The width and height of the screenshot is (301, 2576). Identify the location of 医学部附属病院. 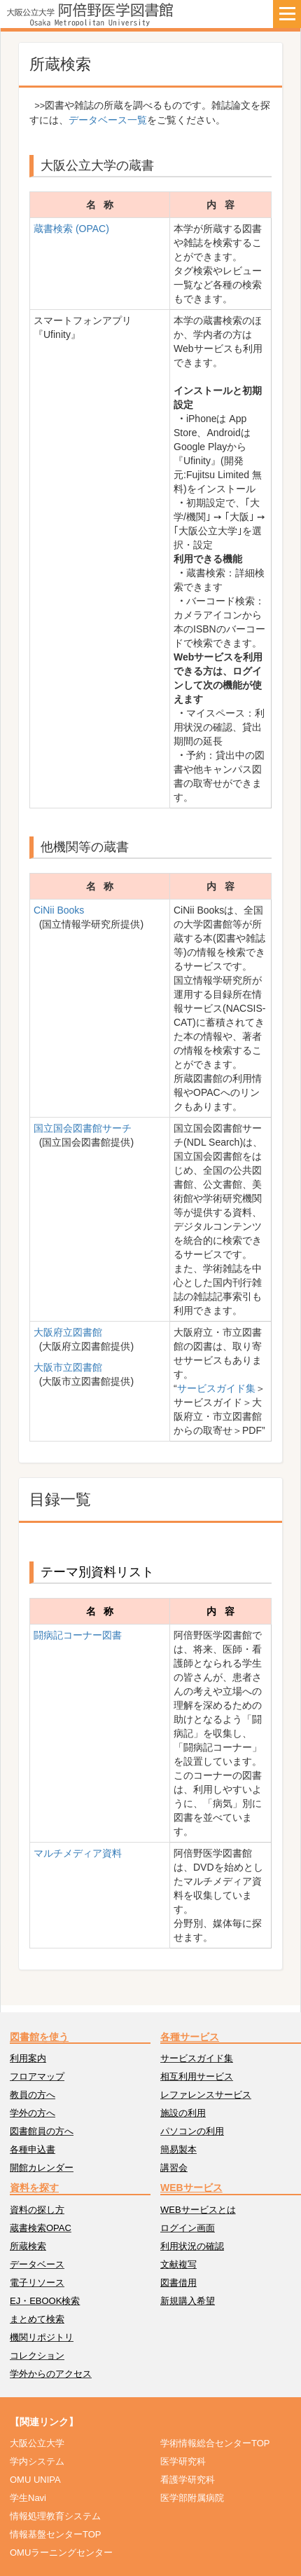
(192, 2498).